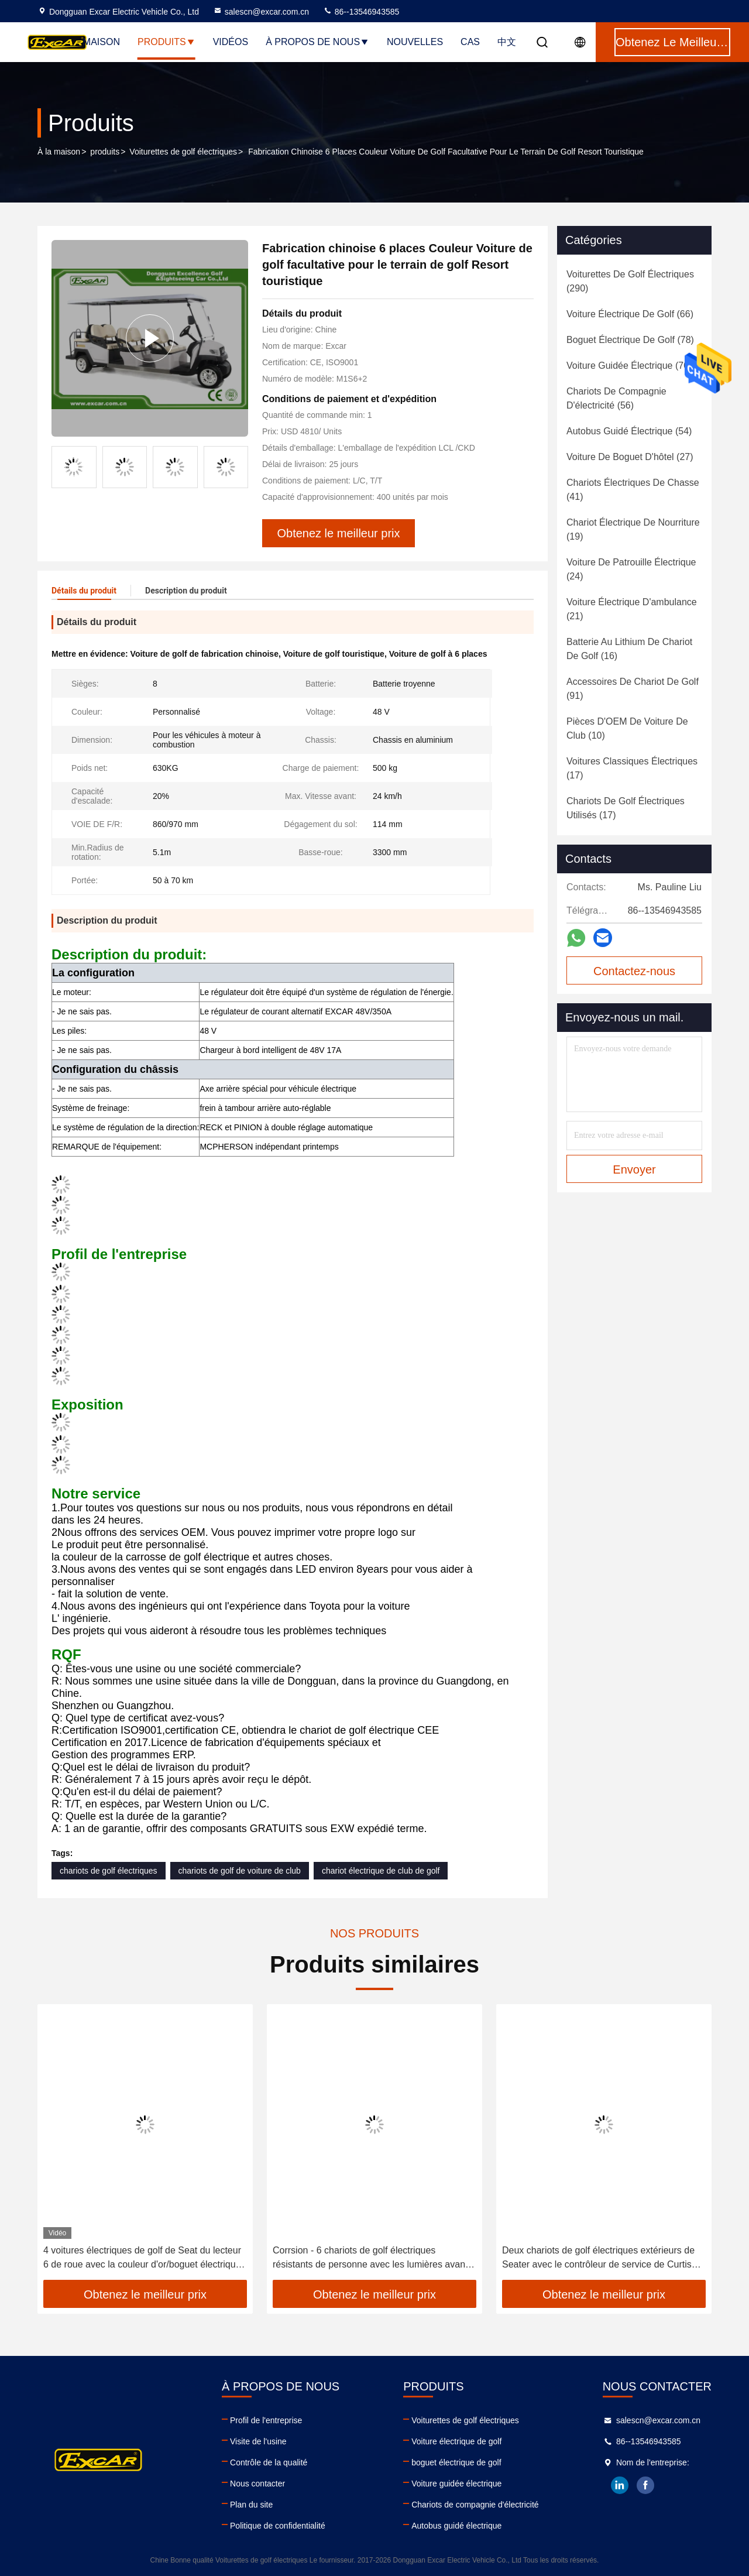  I want to click on (17), so click(632, 768).